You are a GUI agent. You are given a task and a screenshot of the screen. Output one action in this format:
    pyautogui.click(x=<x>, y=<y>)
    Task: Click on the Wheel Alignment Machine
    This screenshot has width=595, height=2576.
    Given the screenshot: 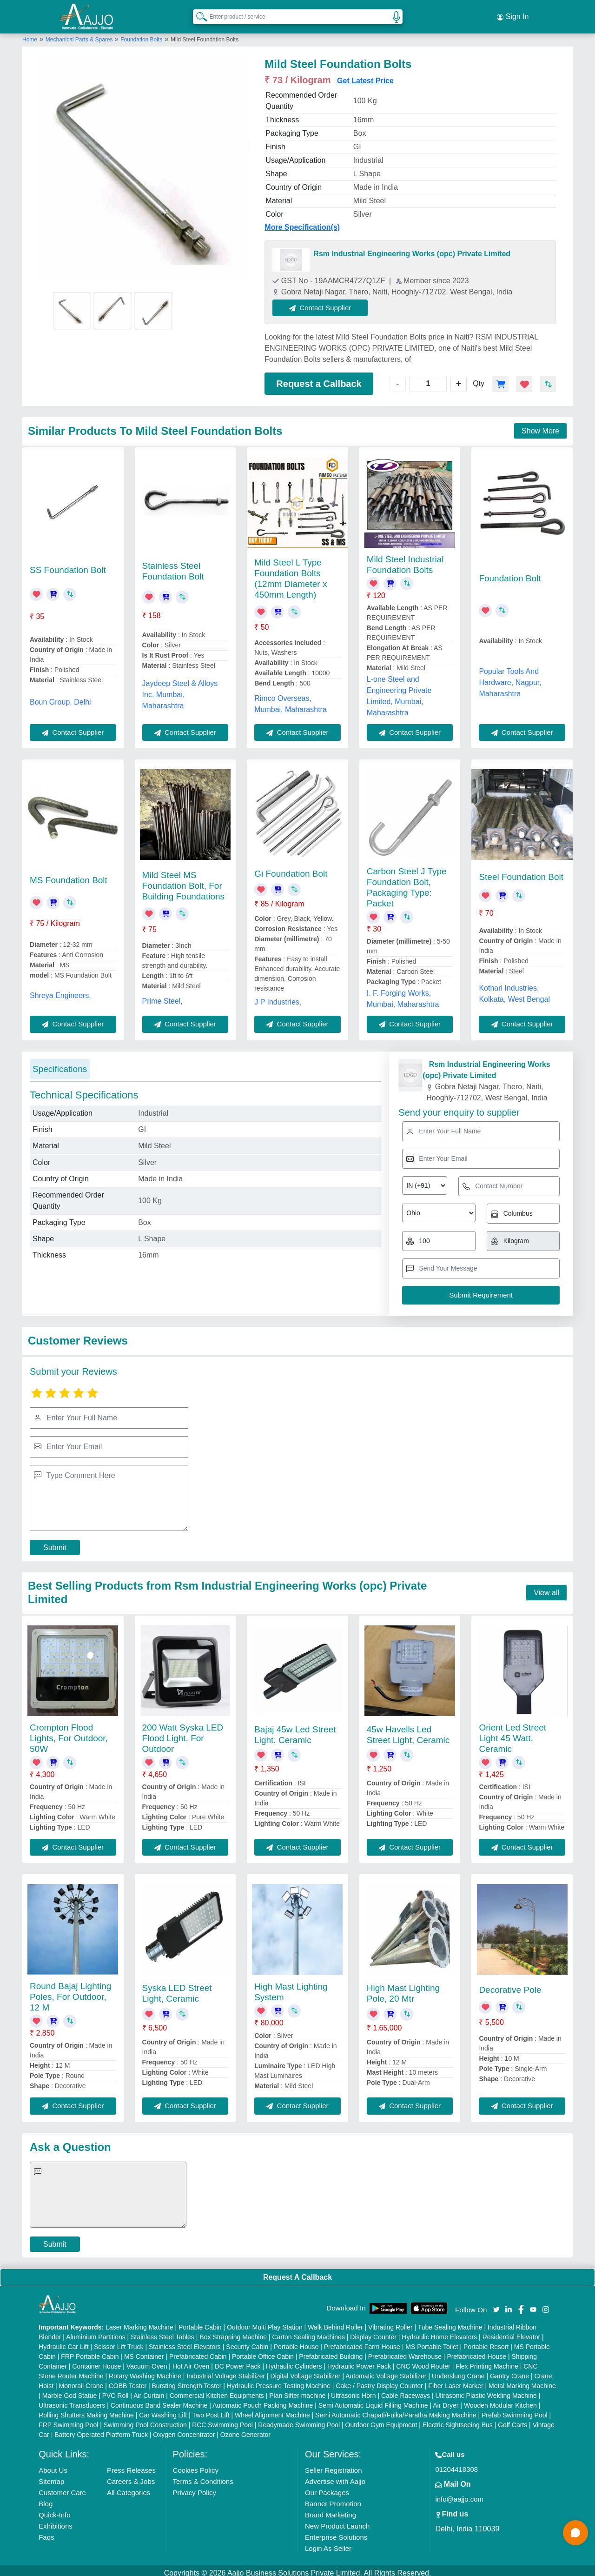 What is the action you would take?
    pyautogui.click(x=272, y=2410)
    